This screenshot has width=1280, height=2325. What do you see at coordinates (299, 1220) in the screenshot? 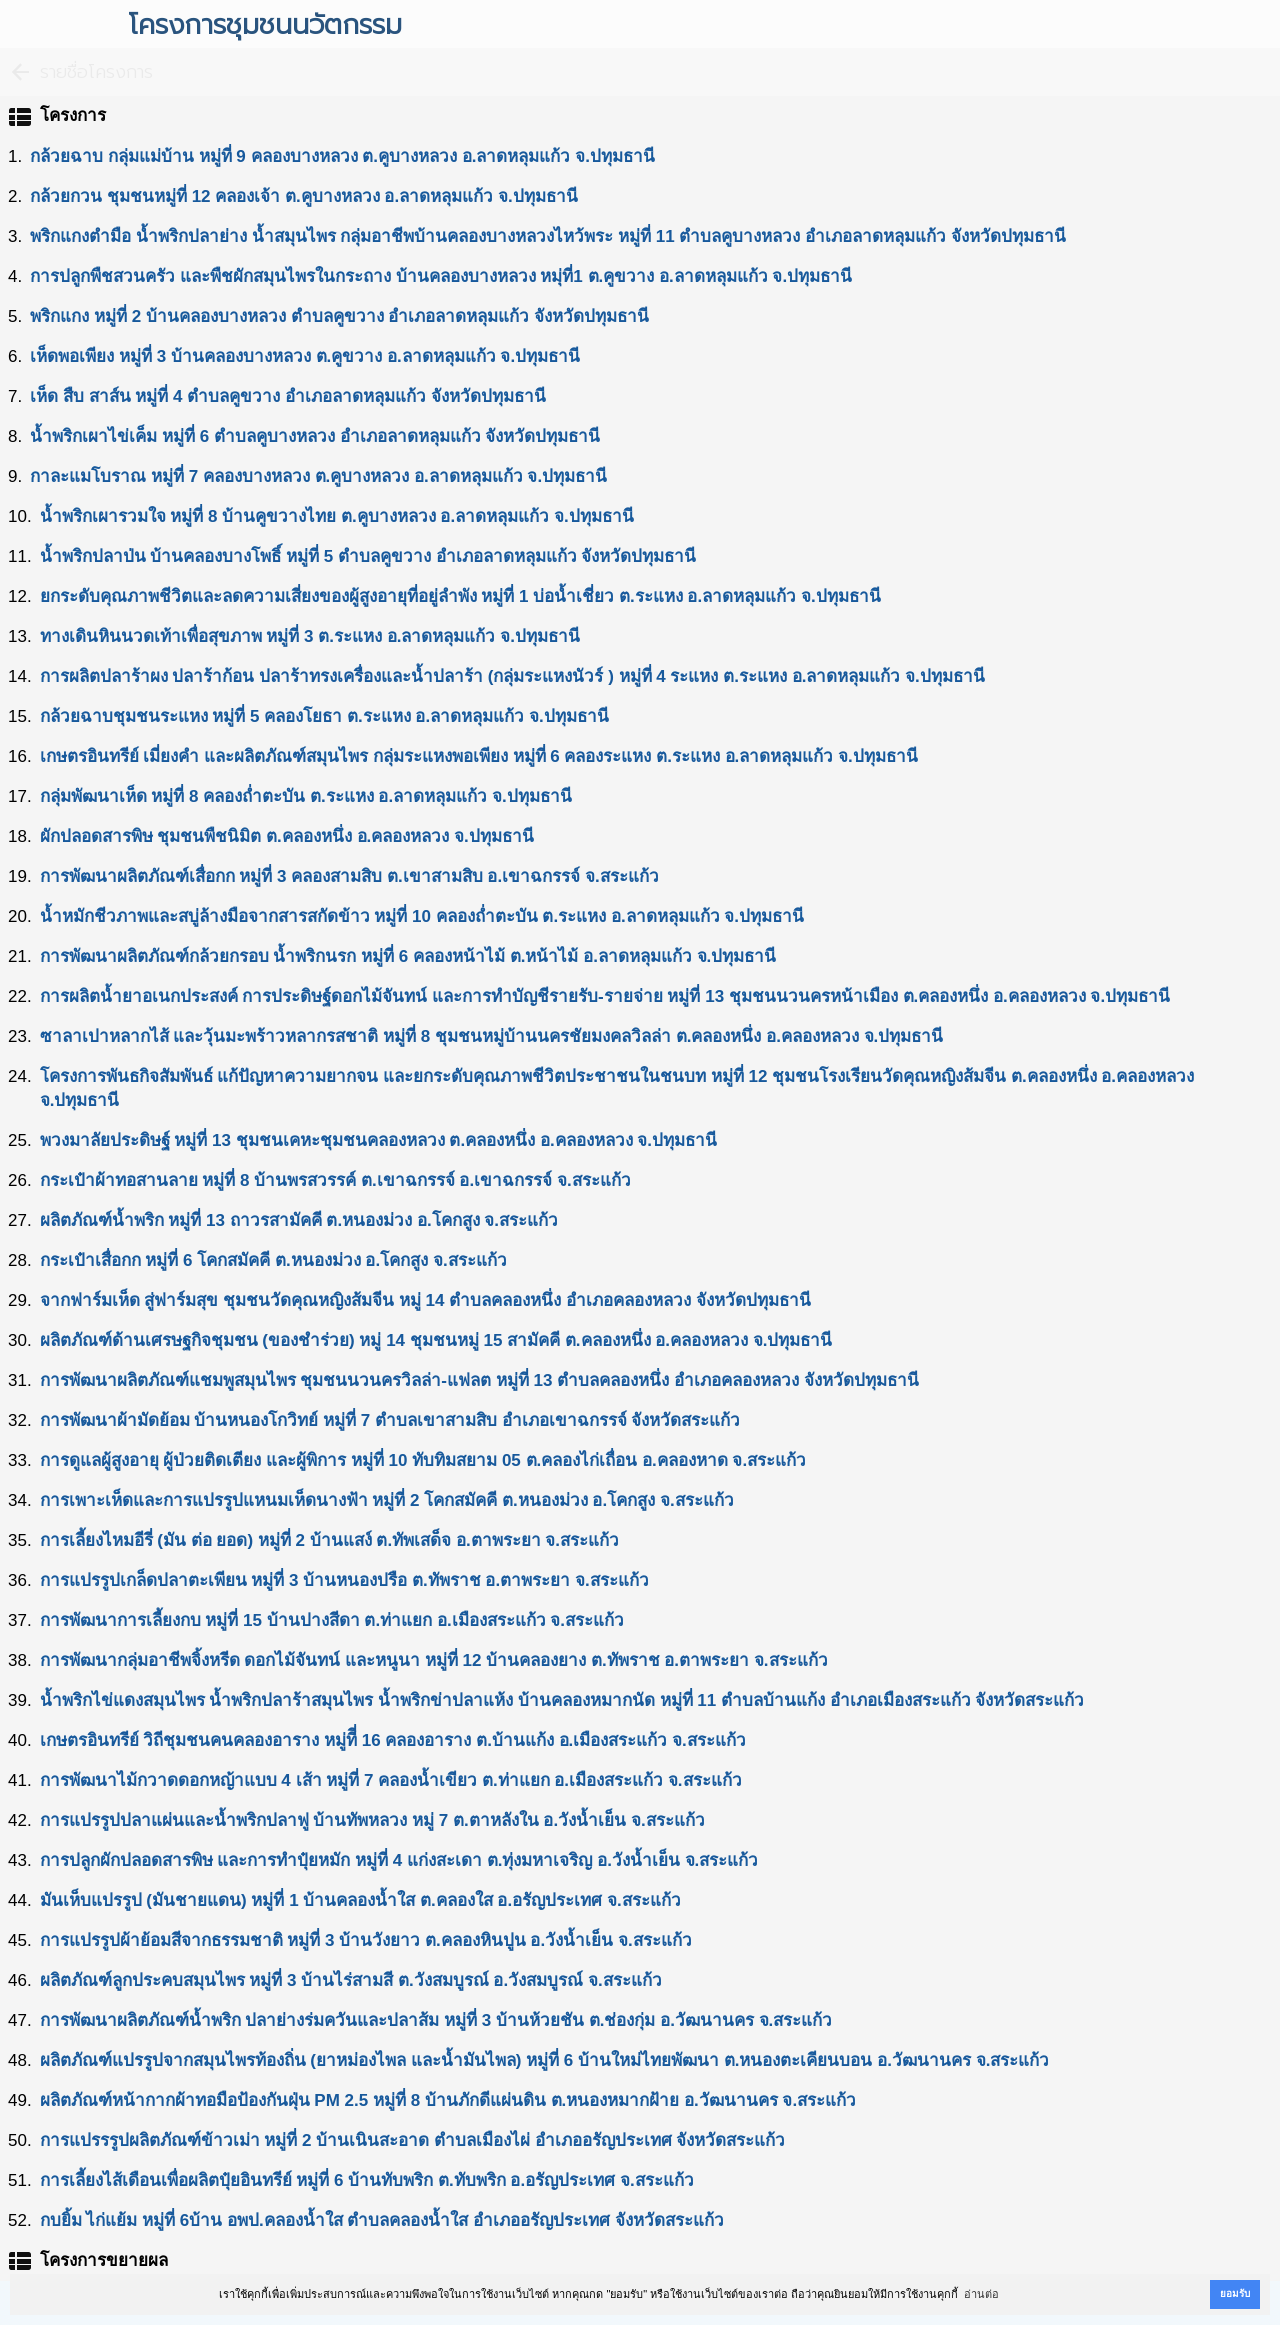
I see `ผลิตภัณฑ์นํ้าพริก หมู่ที่ 13 ถาวรสามัคคี ต.หนองม่วง อ.โคกสูง จ.สระแก้ว` at bounding box center [299, 1220].